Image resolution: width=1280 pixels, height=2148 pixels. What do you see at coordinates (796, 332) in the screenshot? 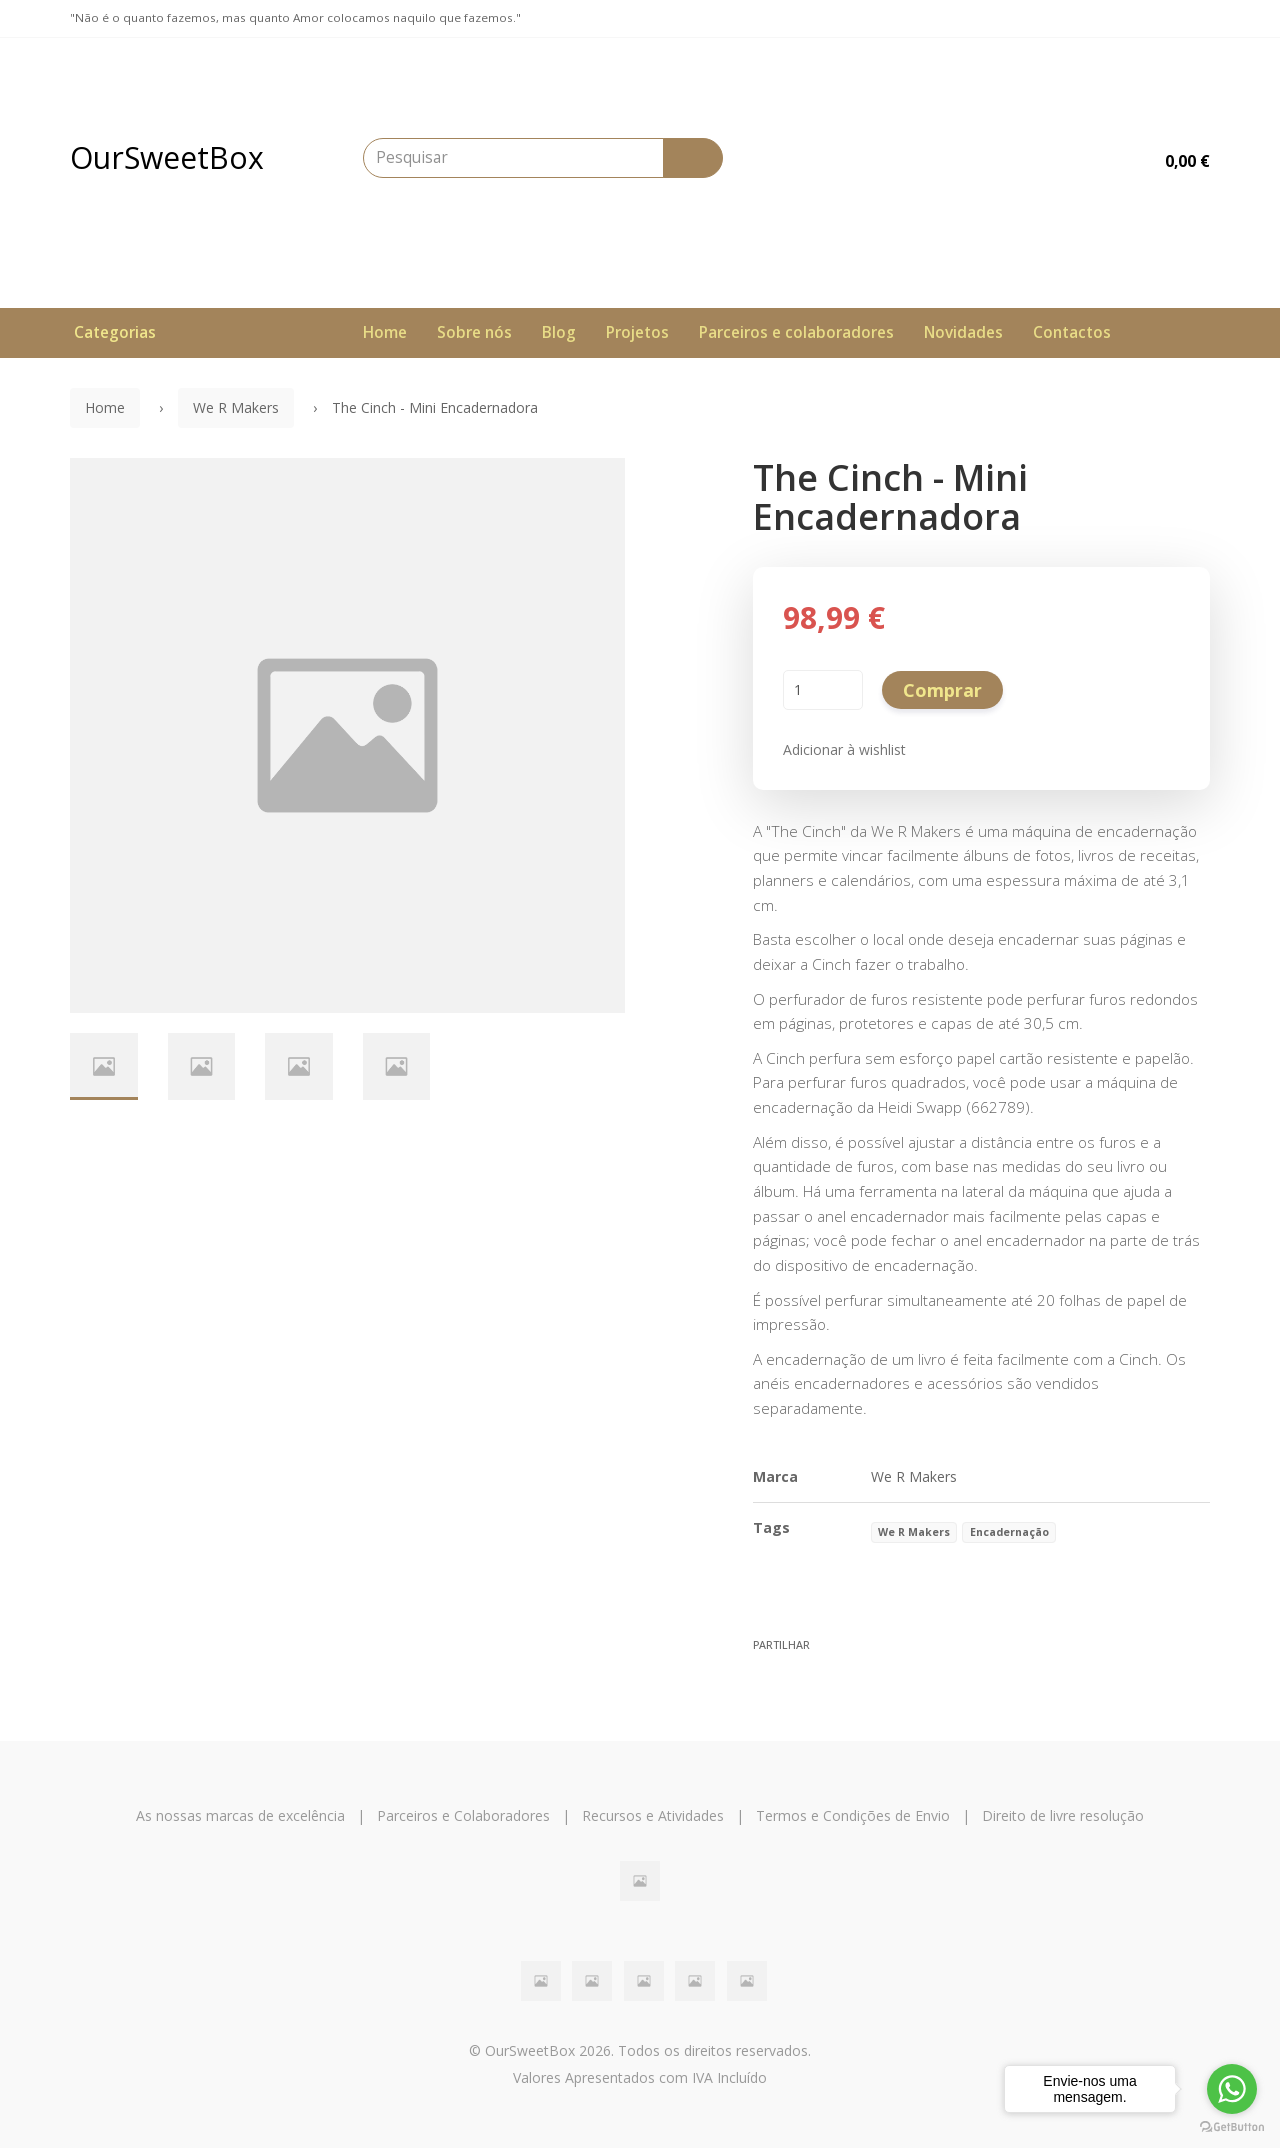
I see `Parceiros e colaboradores` at bounding box center [796, 332].